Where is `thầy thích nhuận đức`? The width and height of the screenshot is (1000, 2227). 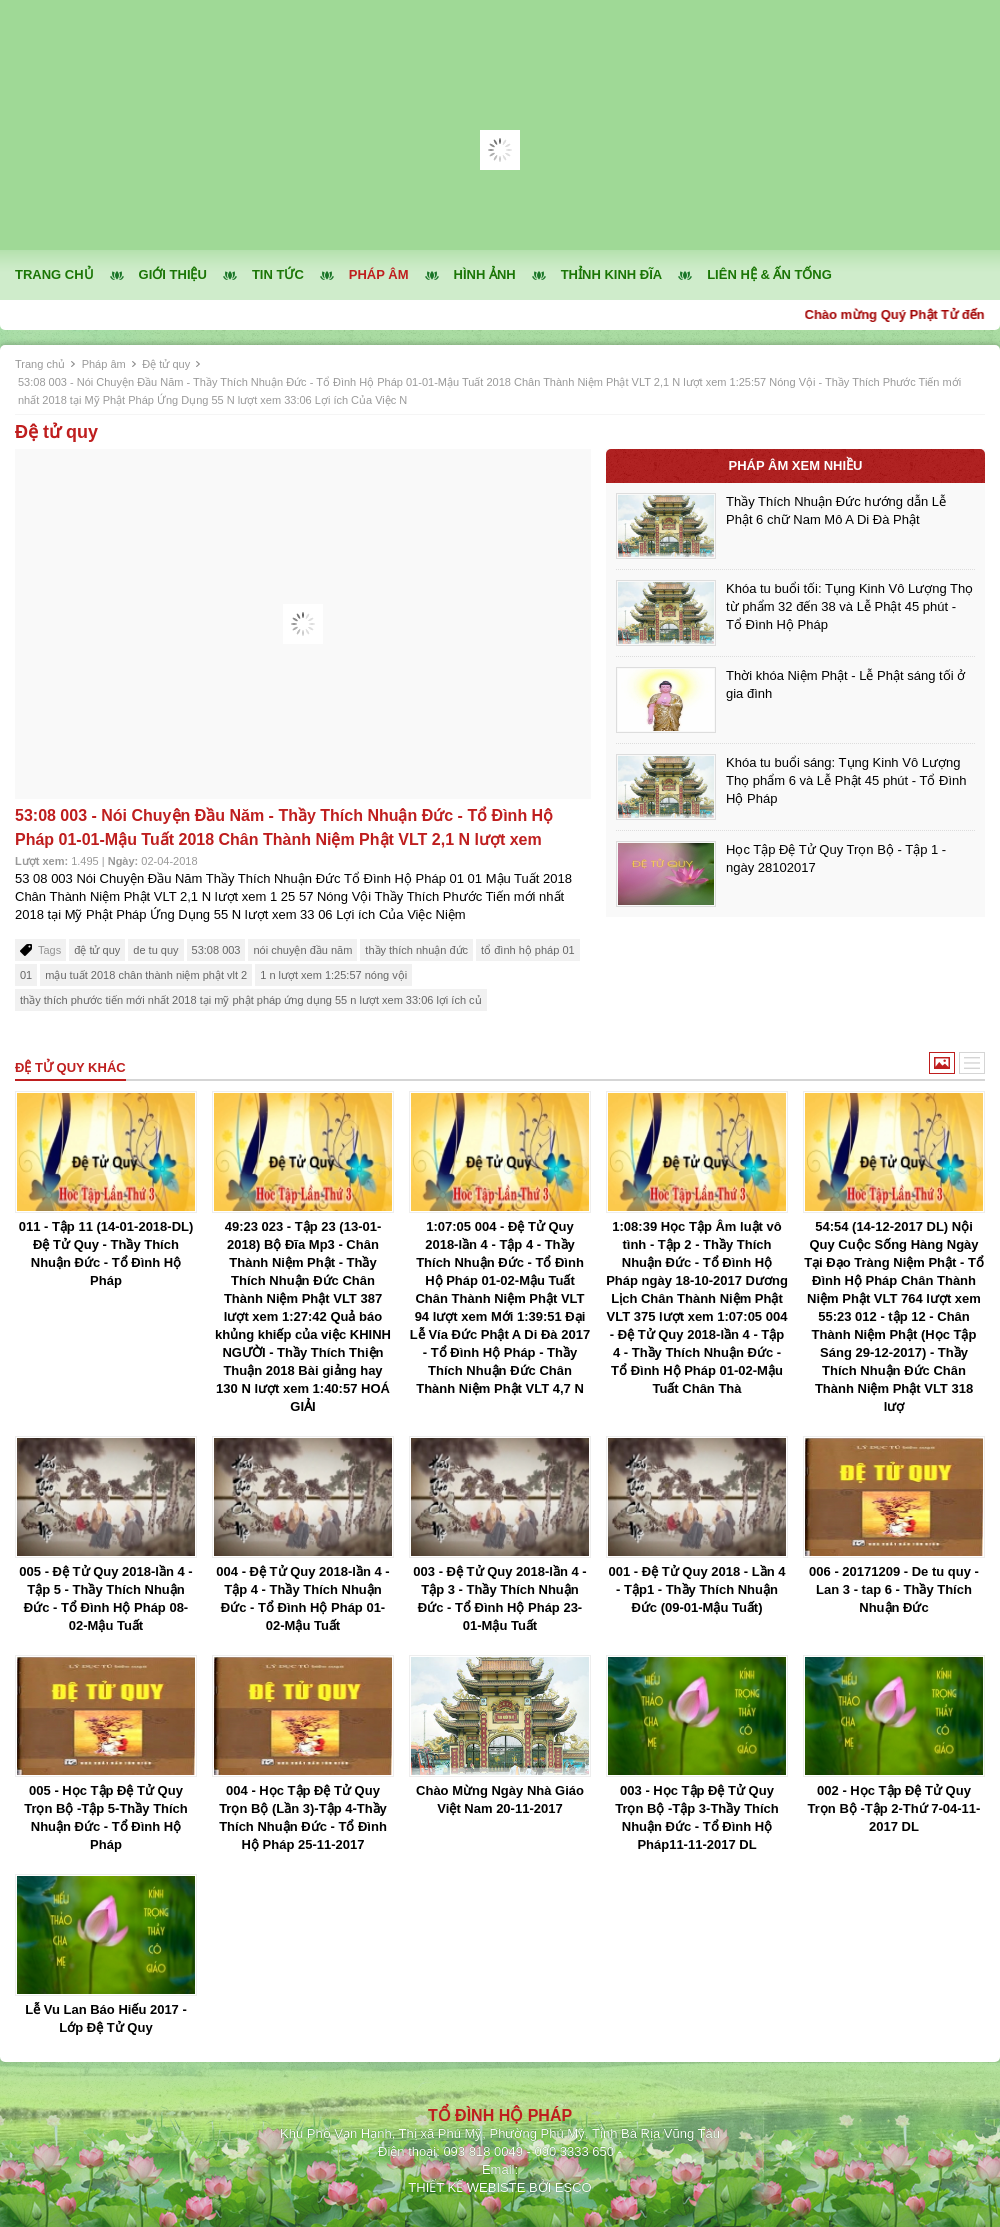
thầy thích nhuận đức is located at coordinates (416, 950).